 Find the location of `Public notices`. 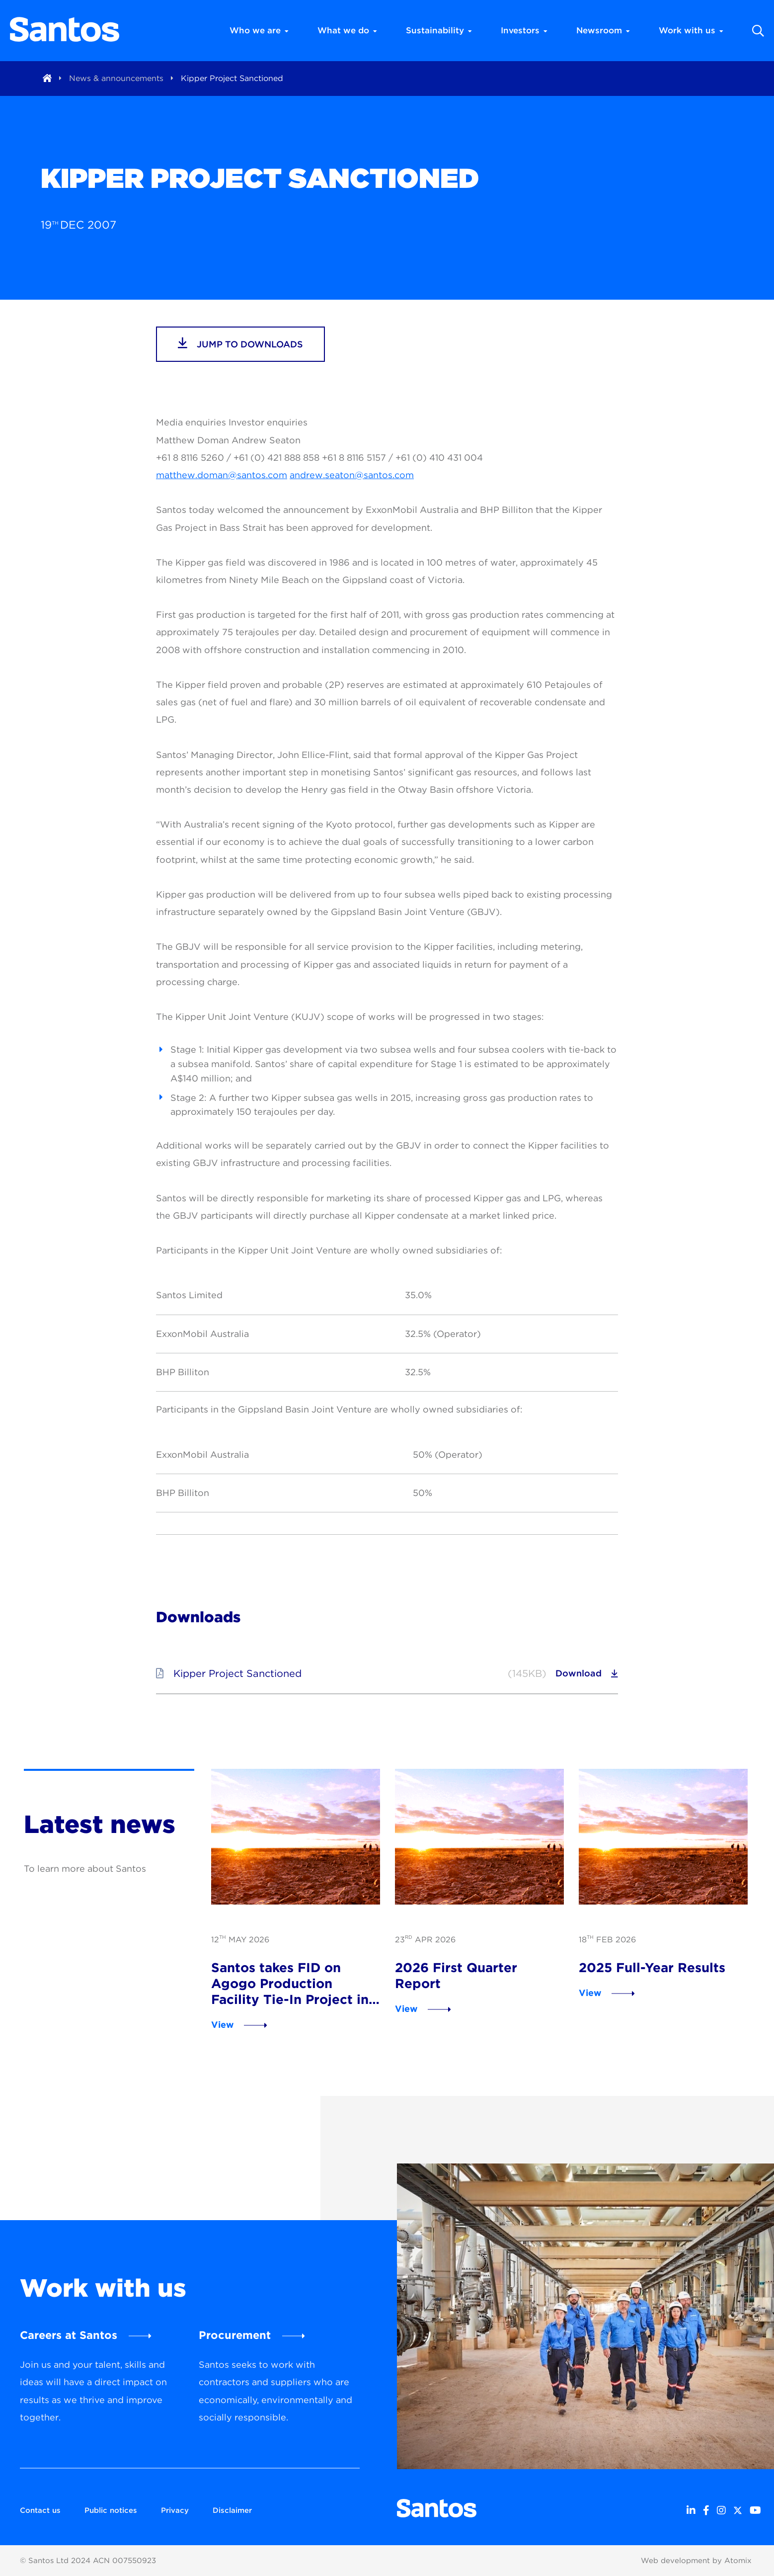

Public notices is located at coordinates (110, 2510).